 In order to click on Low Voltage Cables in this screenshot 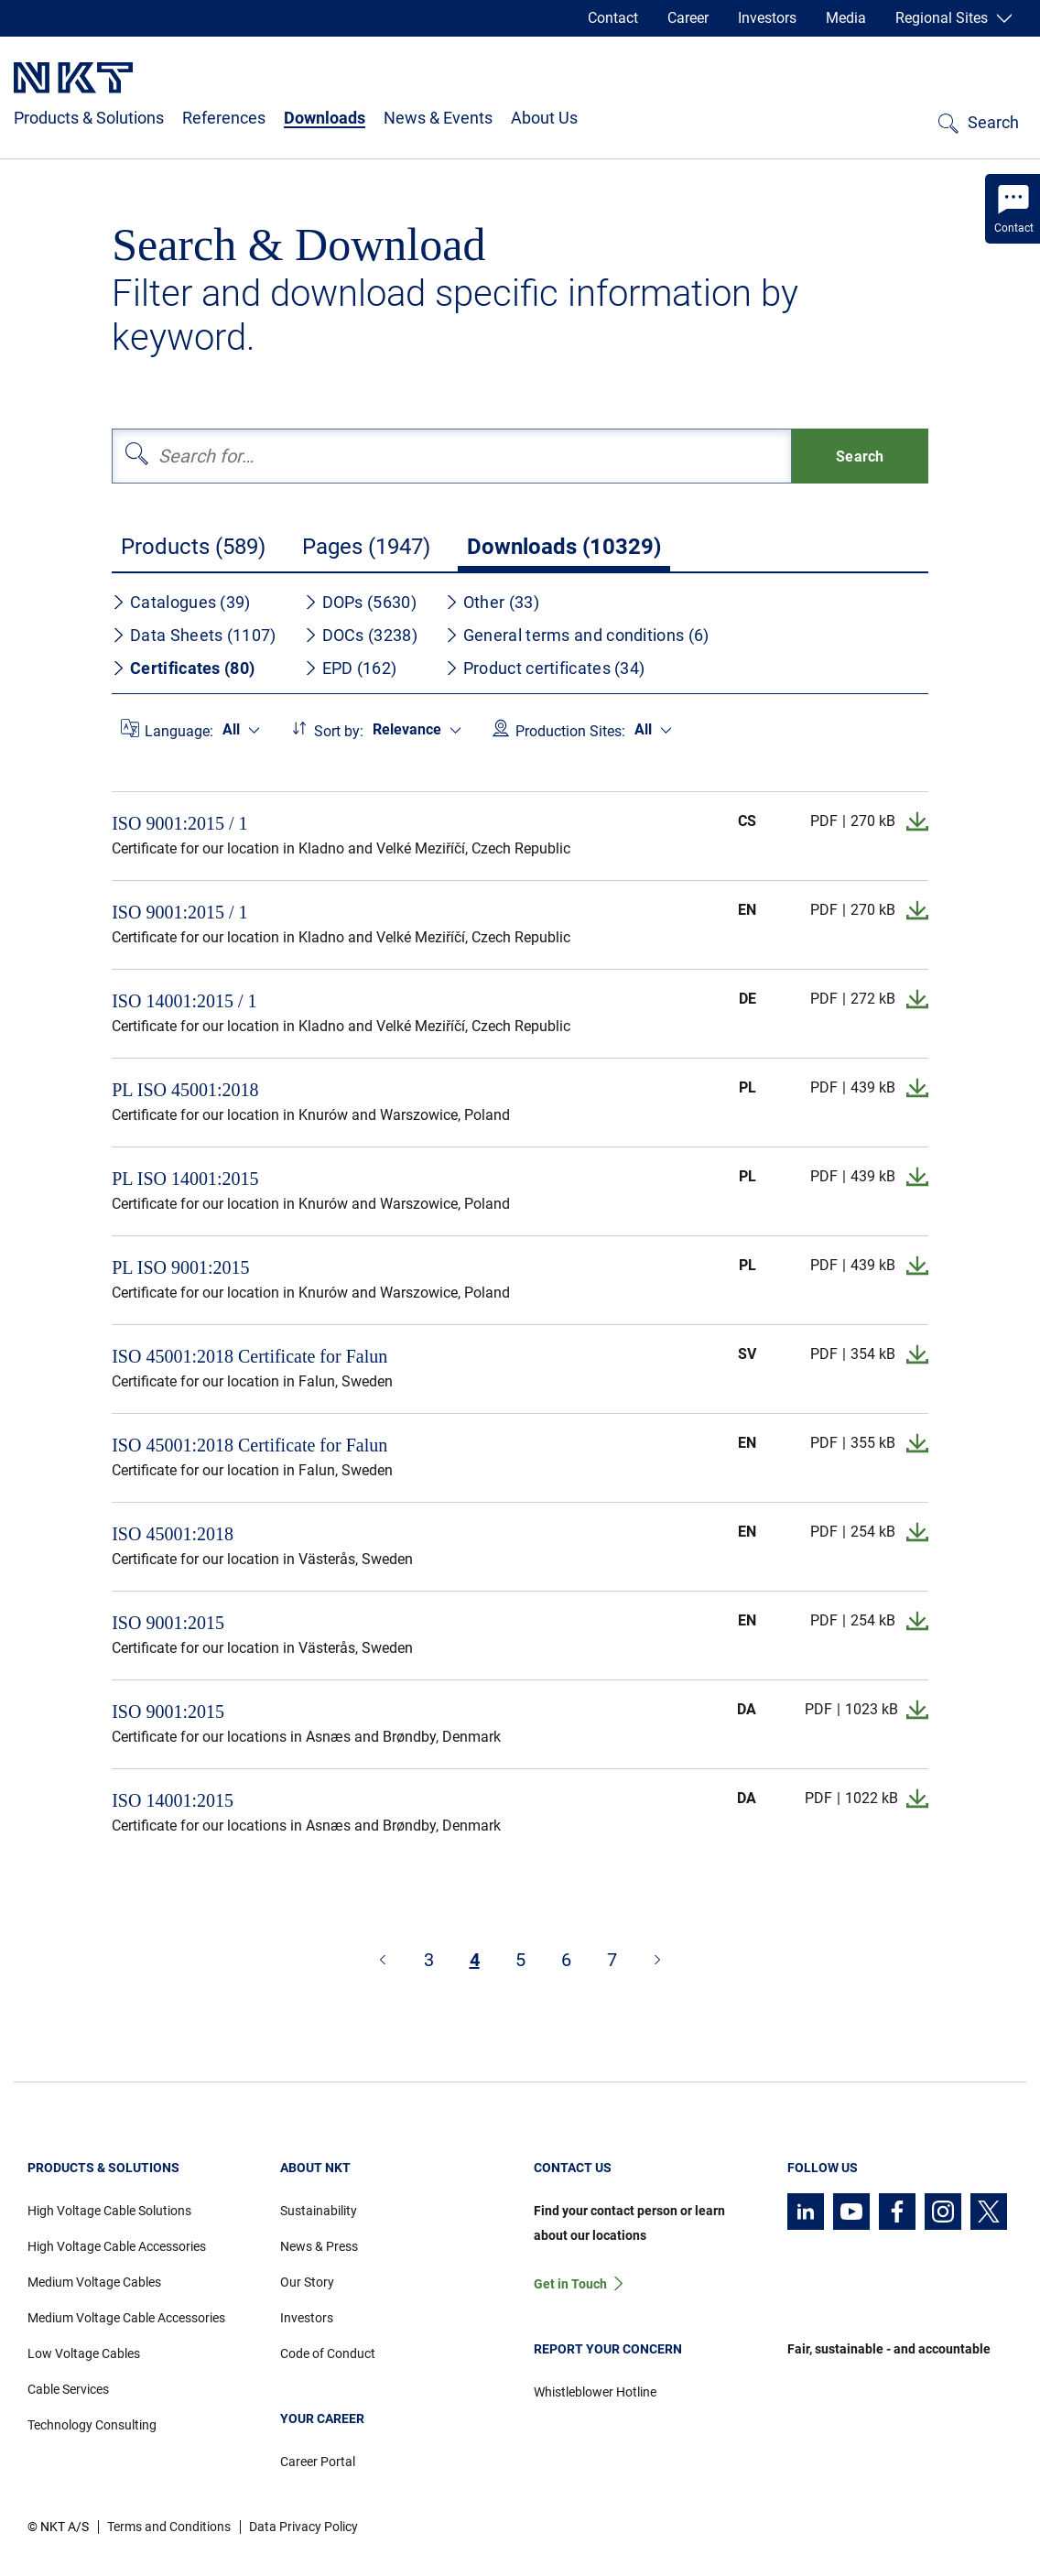, I will do `click(83, 2353)`.